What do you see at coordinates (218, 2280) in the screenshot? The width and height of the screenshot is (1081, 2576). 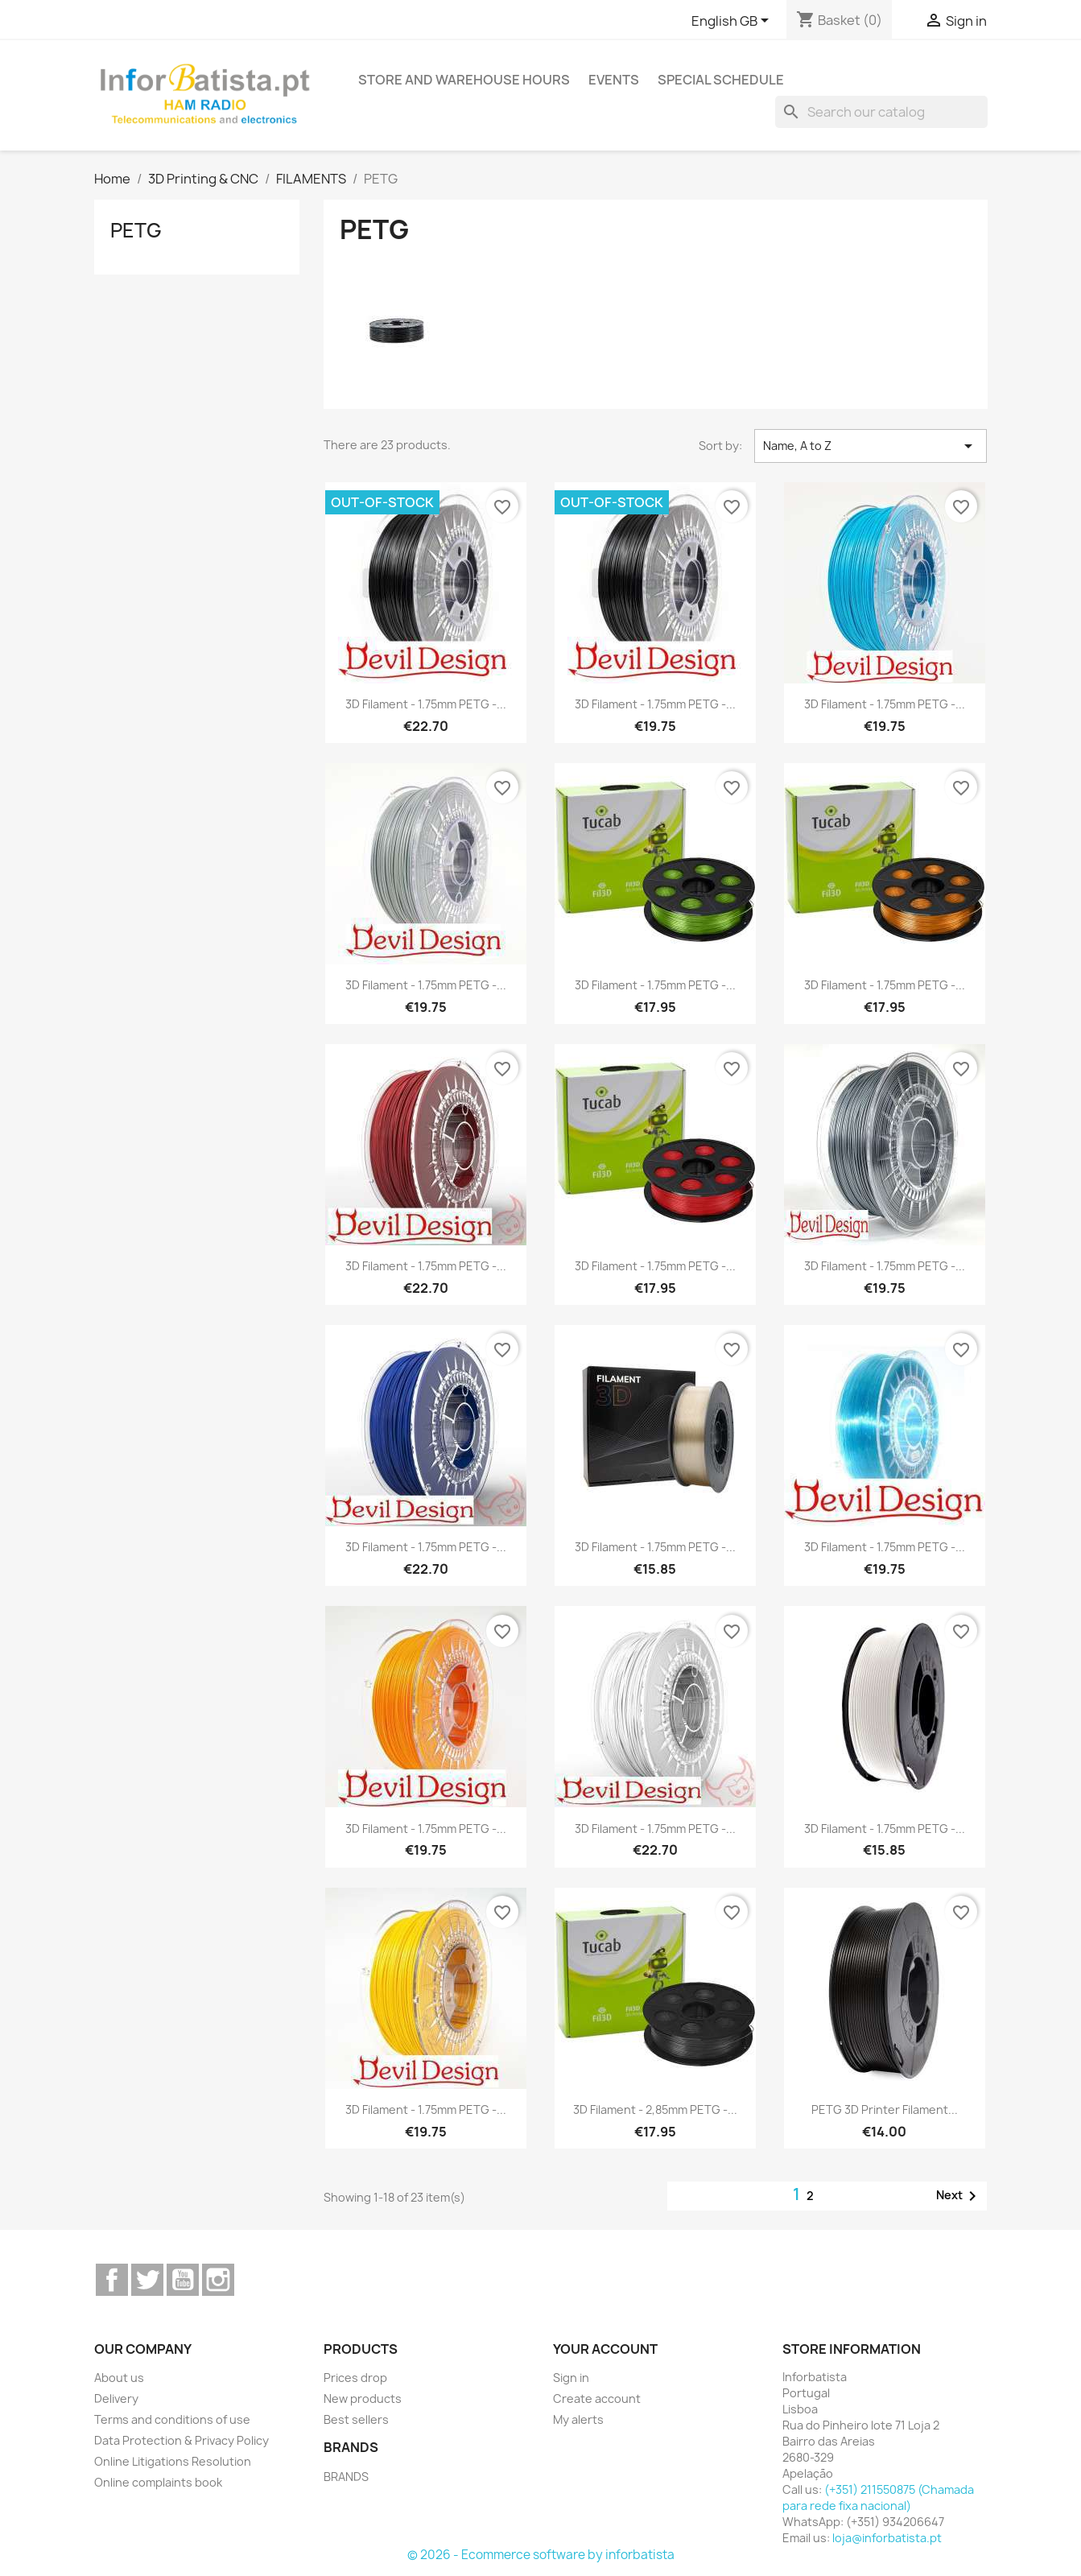 I see `Instagram` at bounding box center [218, 2280].